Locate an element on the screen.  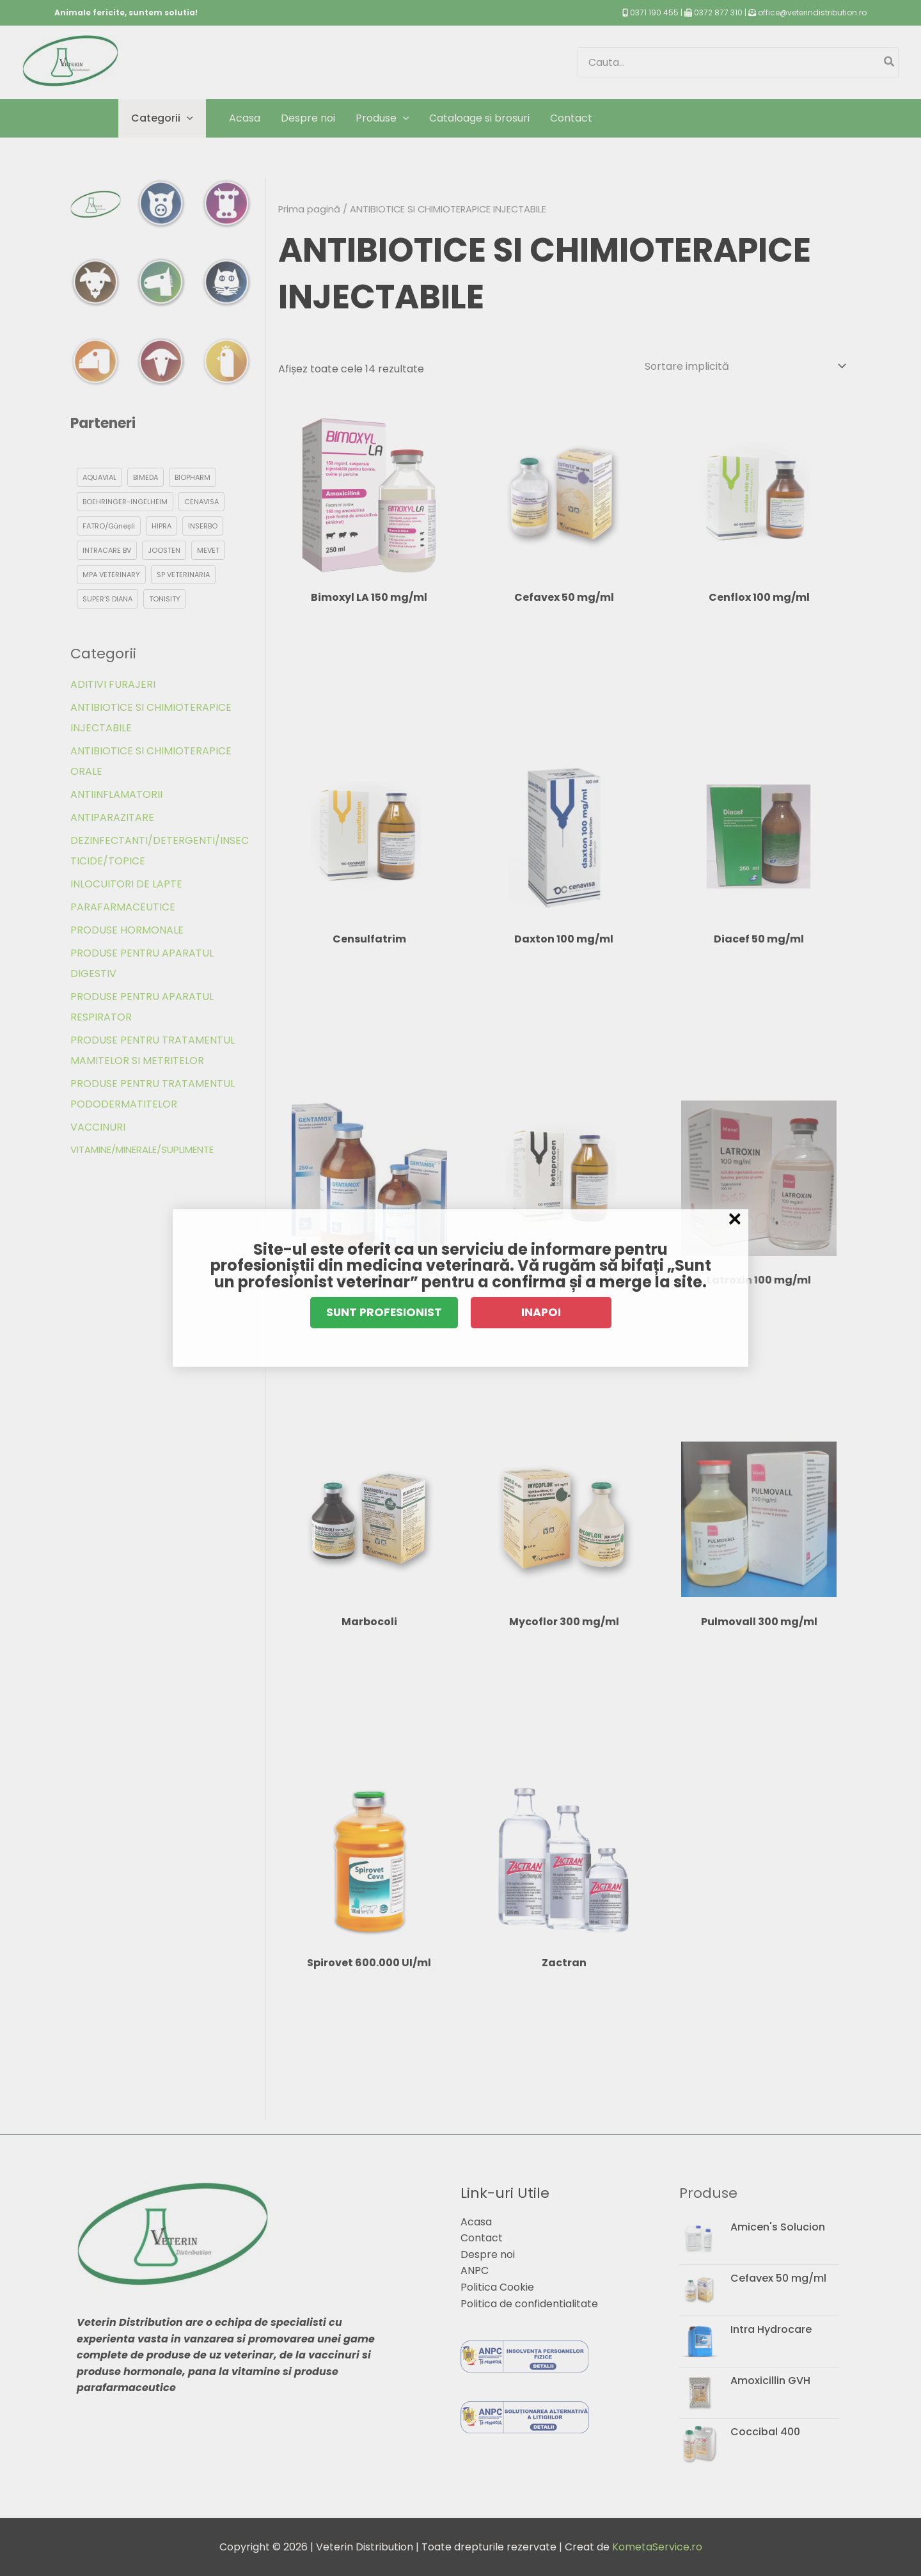
PRODUSE HORMONALE is located at coordinates (127, 930).